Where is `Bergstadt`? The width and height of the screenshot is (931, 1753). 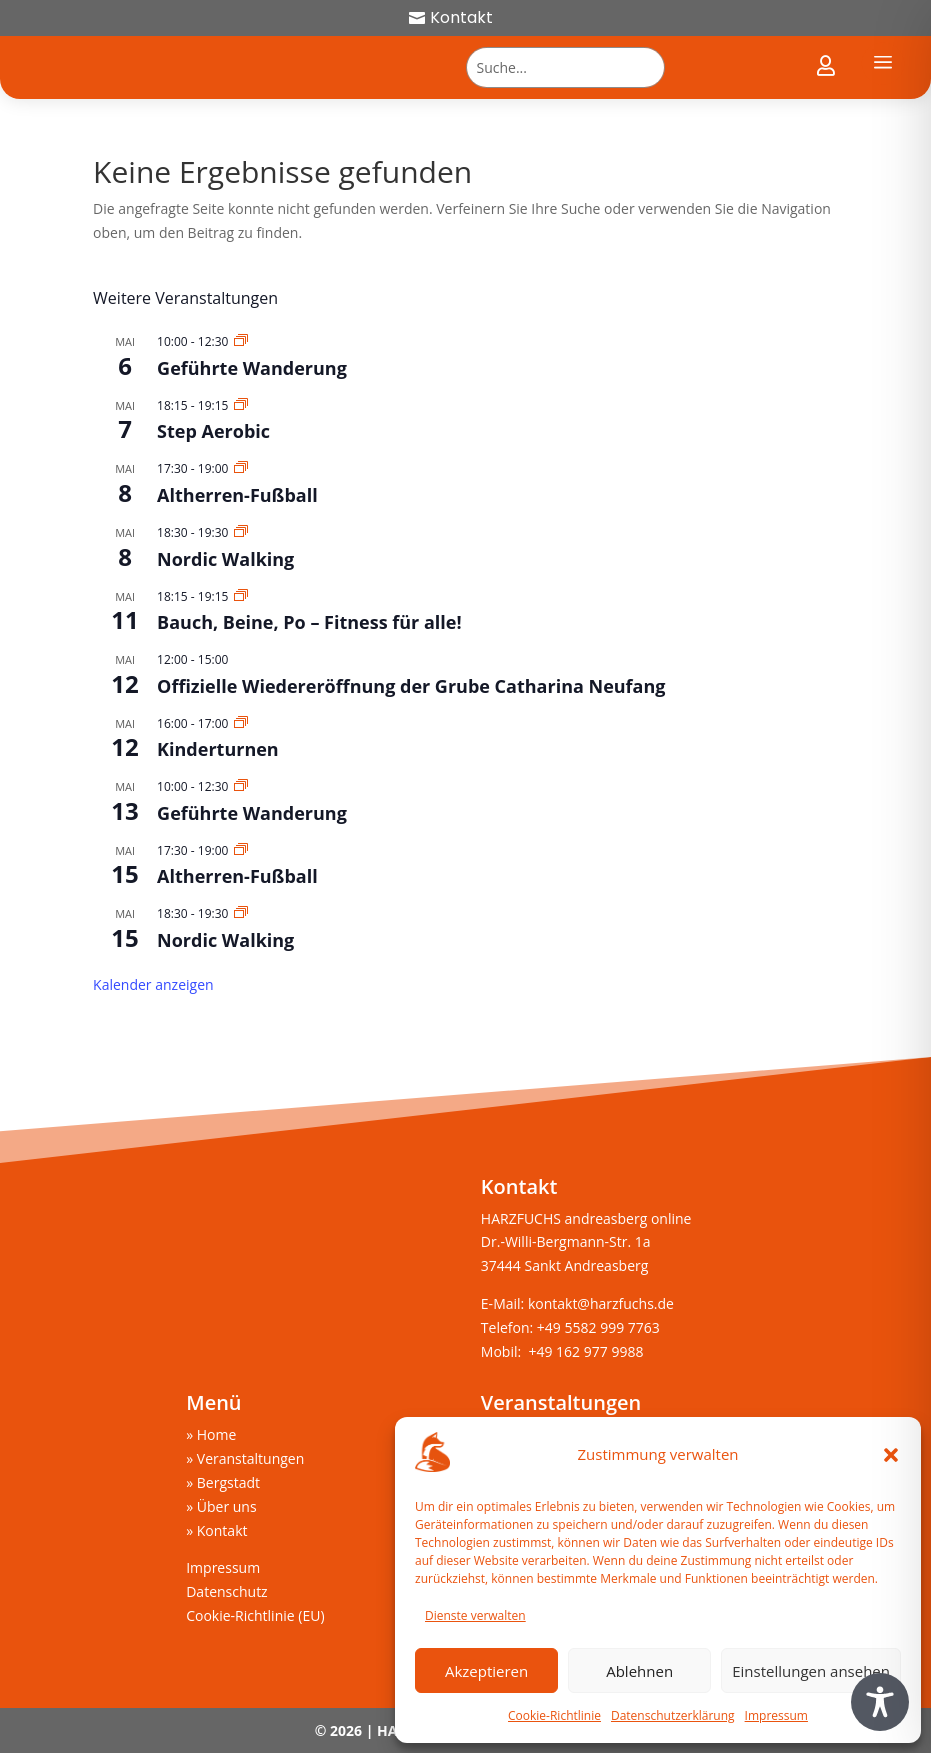 Bergstadt is located at coordinates (228, 1482).